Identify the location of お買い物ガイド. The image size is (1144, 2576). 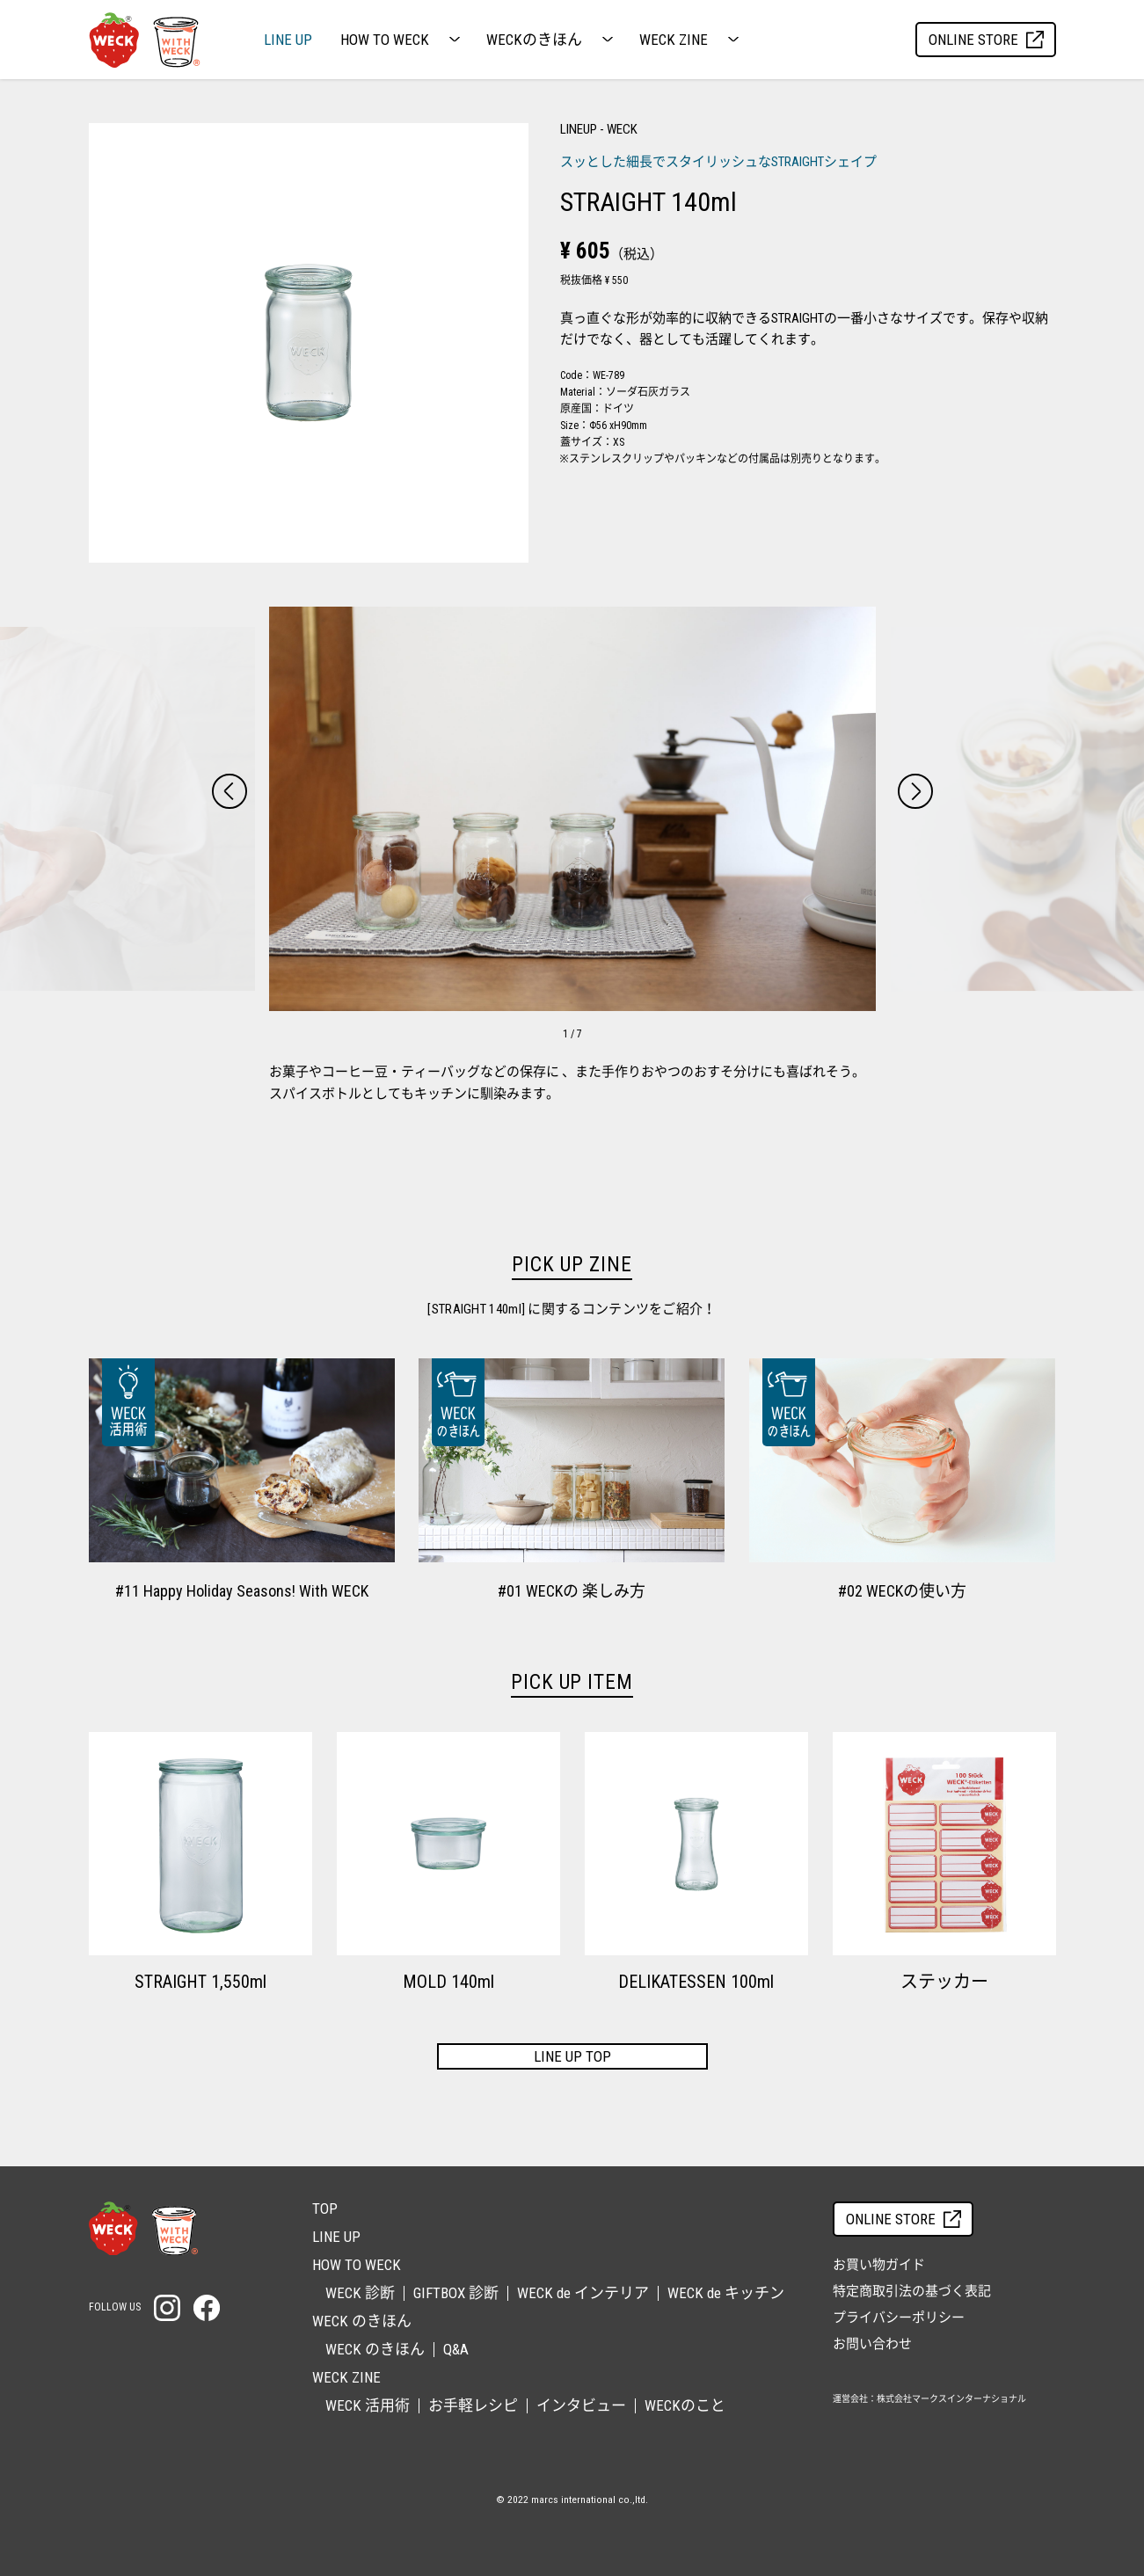
(879, 2265).